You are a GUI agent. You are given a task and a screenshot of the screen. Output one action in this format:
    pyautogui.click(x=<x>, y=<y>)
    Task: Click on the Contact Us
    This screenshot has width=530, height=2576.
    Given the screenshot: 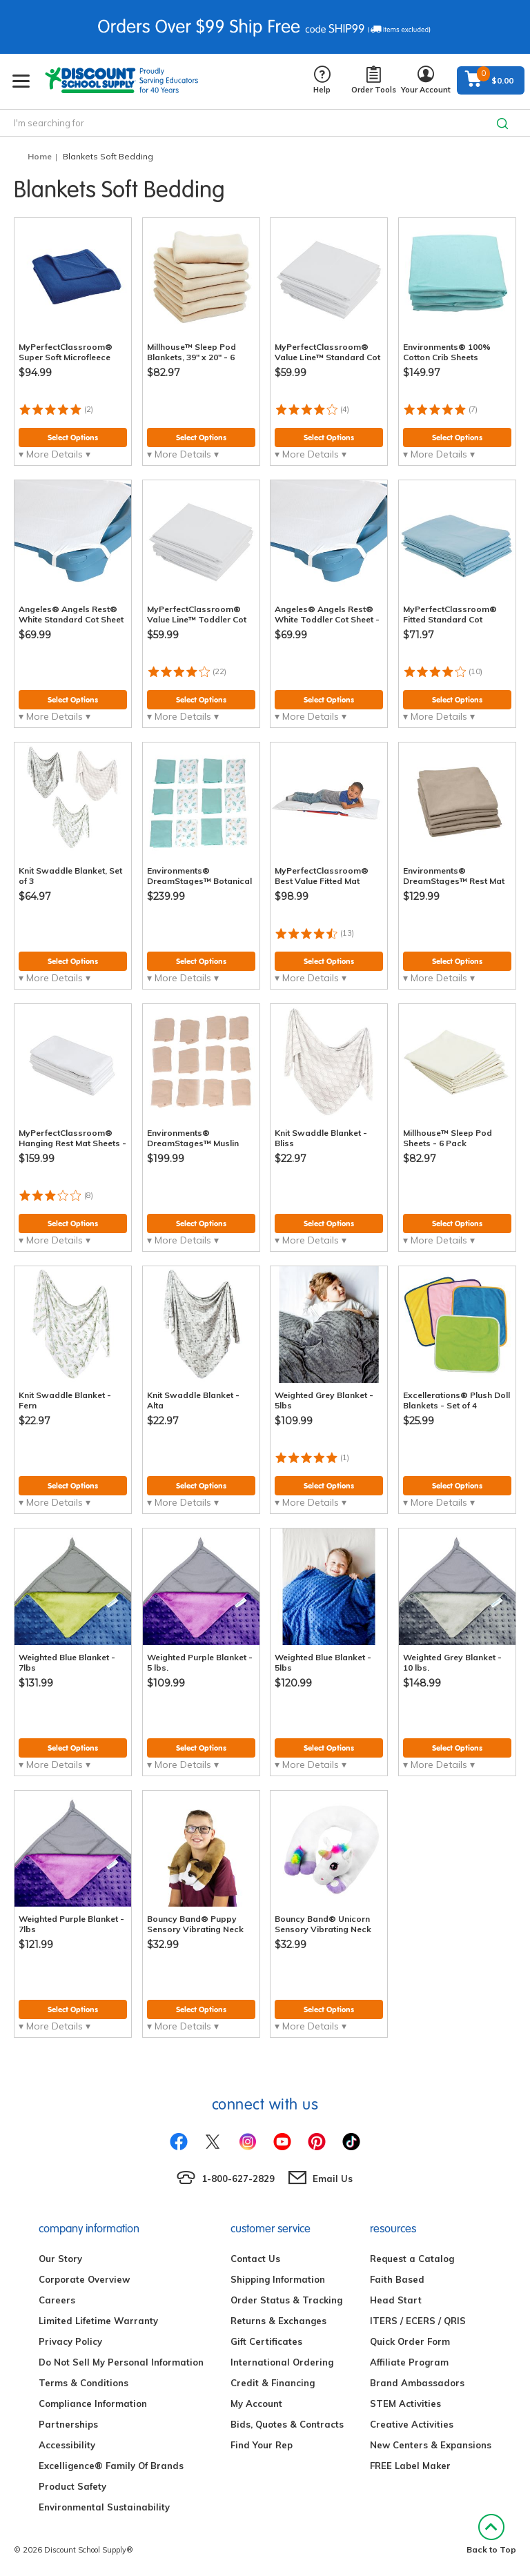 What is the action you would take?
    pyautogui.click(x=255, y=2258)
    